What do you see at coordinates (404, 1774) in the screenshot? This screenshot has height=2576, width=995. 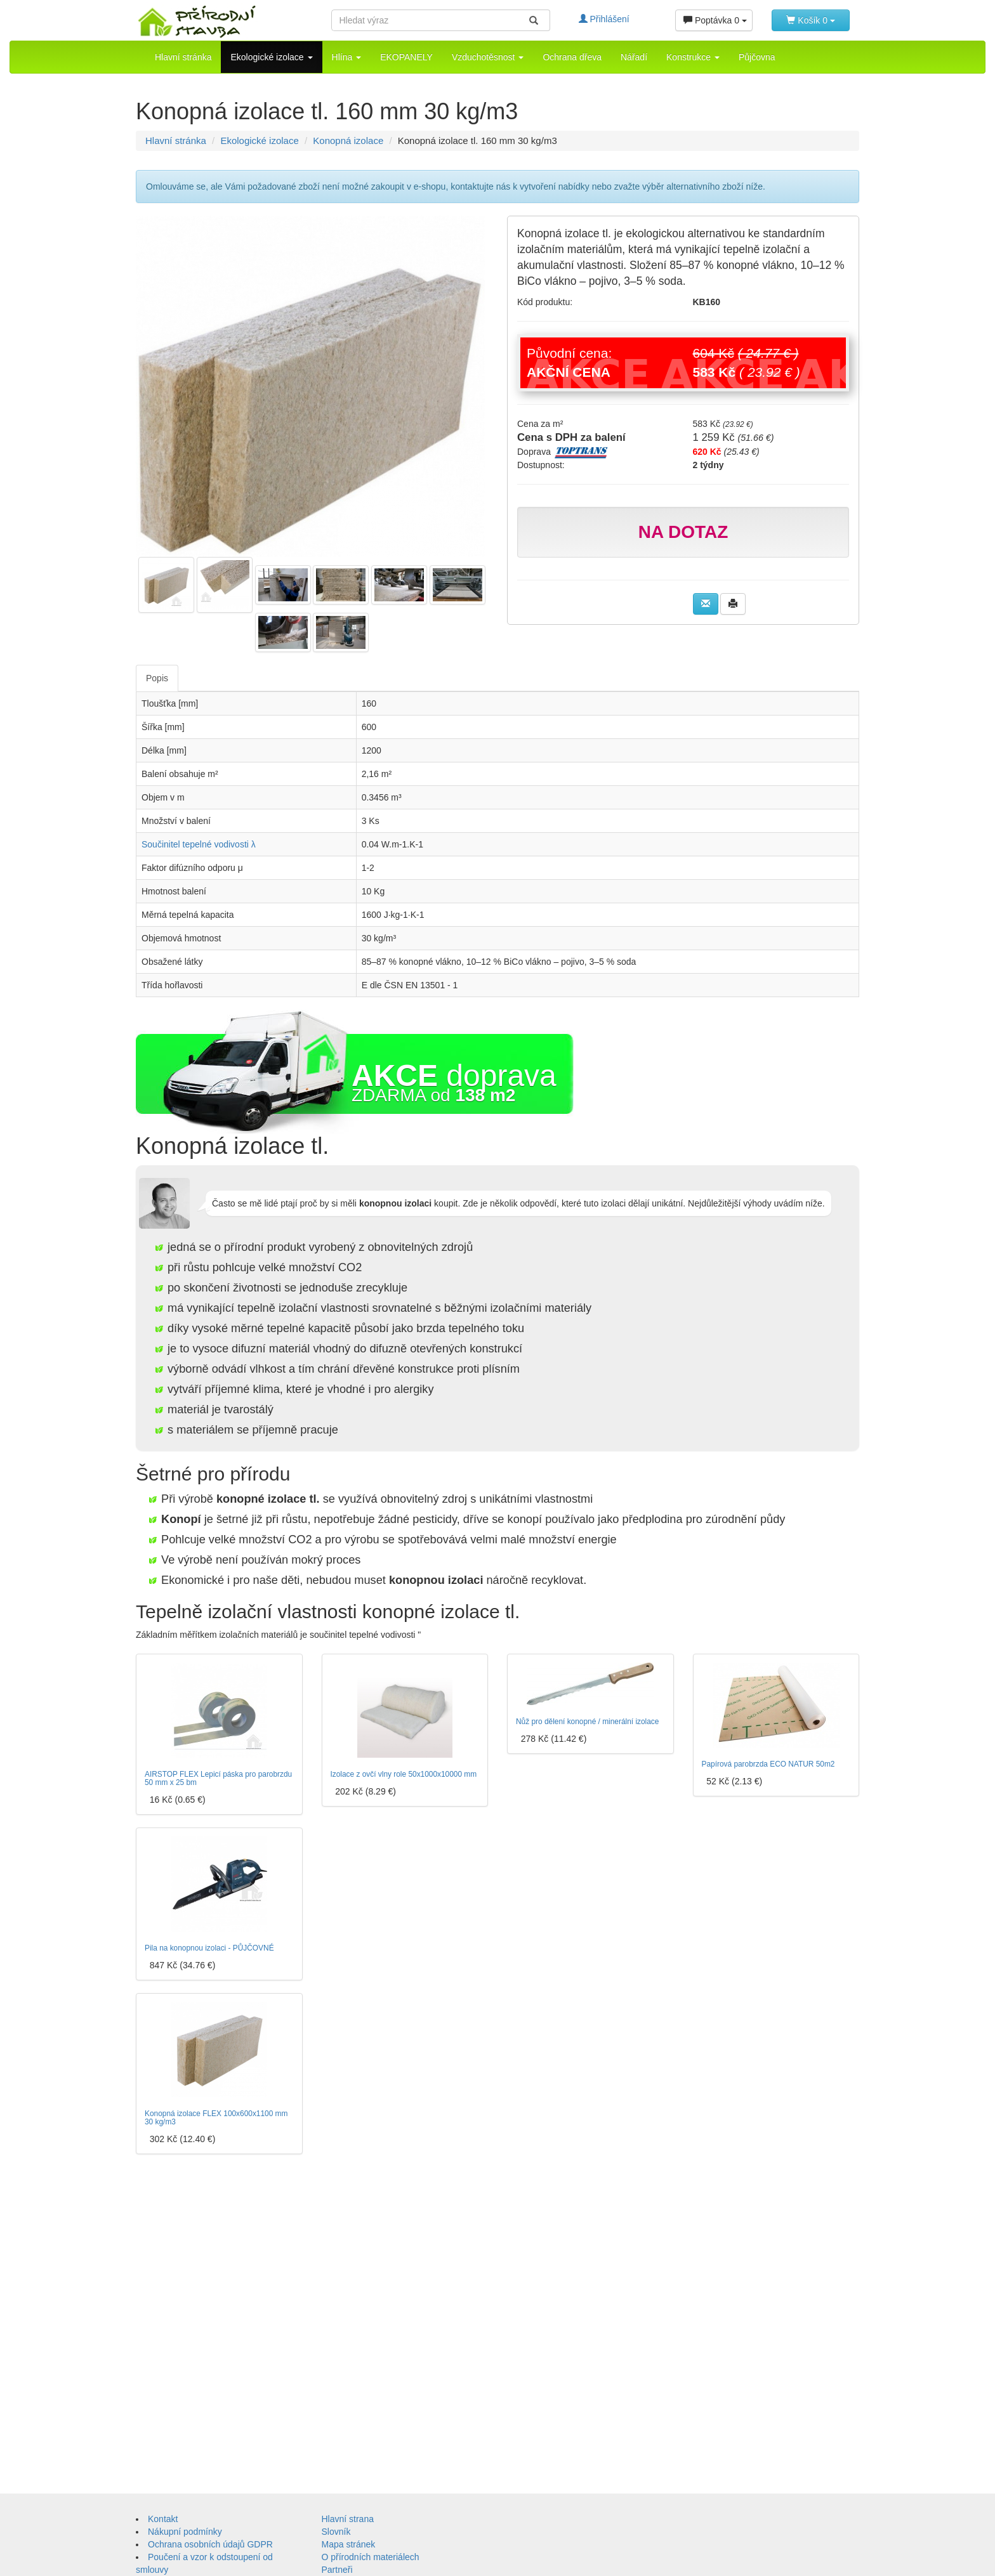 I see `Izolace z ovčí vlny role 50x1000x10000 mm` at bounding box center [404, 1774].